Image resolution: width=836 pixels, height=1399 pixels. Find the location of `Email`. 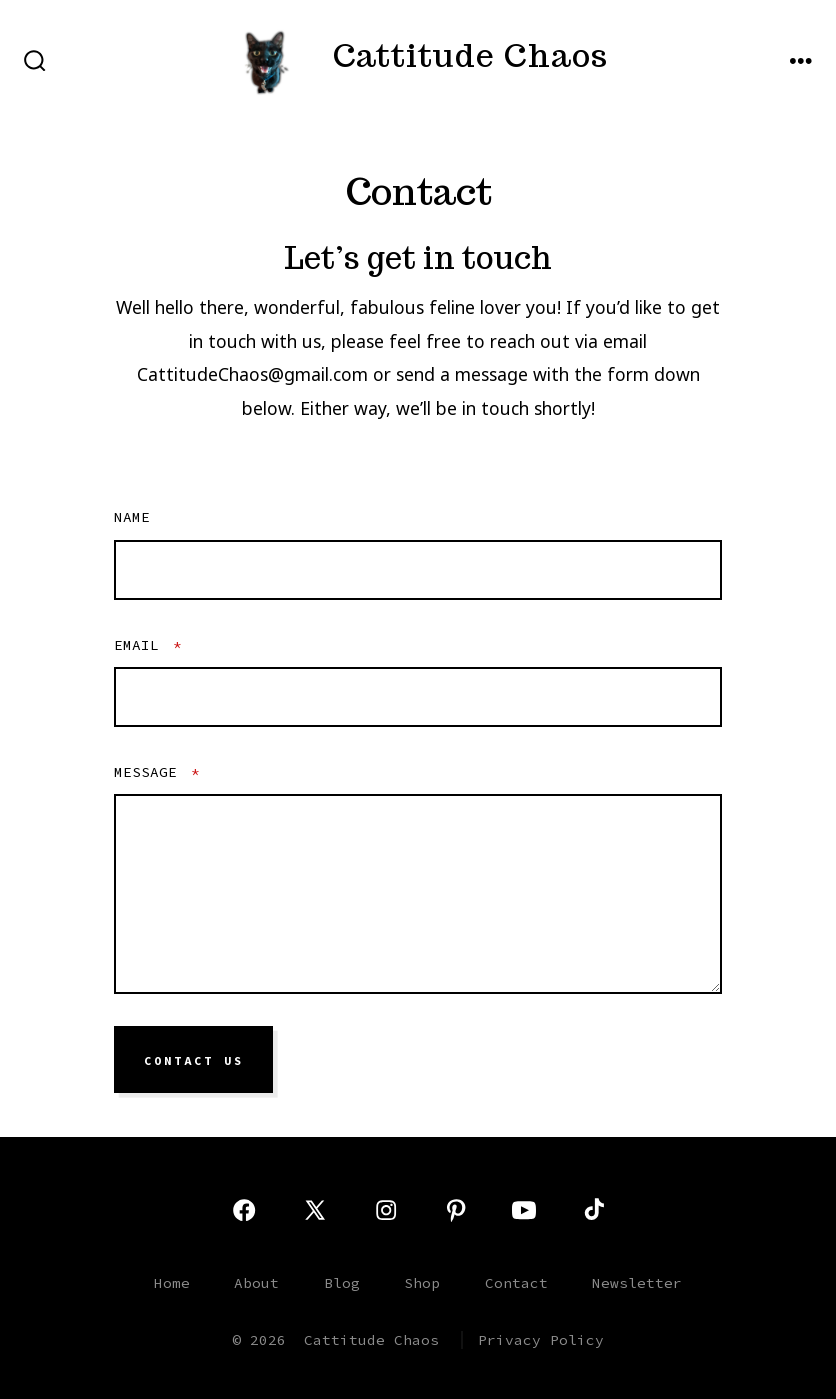

Email is located at coordinates (148, 645).